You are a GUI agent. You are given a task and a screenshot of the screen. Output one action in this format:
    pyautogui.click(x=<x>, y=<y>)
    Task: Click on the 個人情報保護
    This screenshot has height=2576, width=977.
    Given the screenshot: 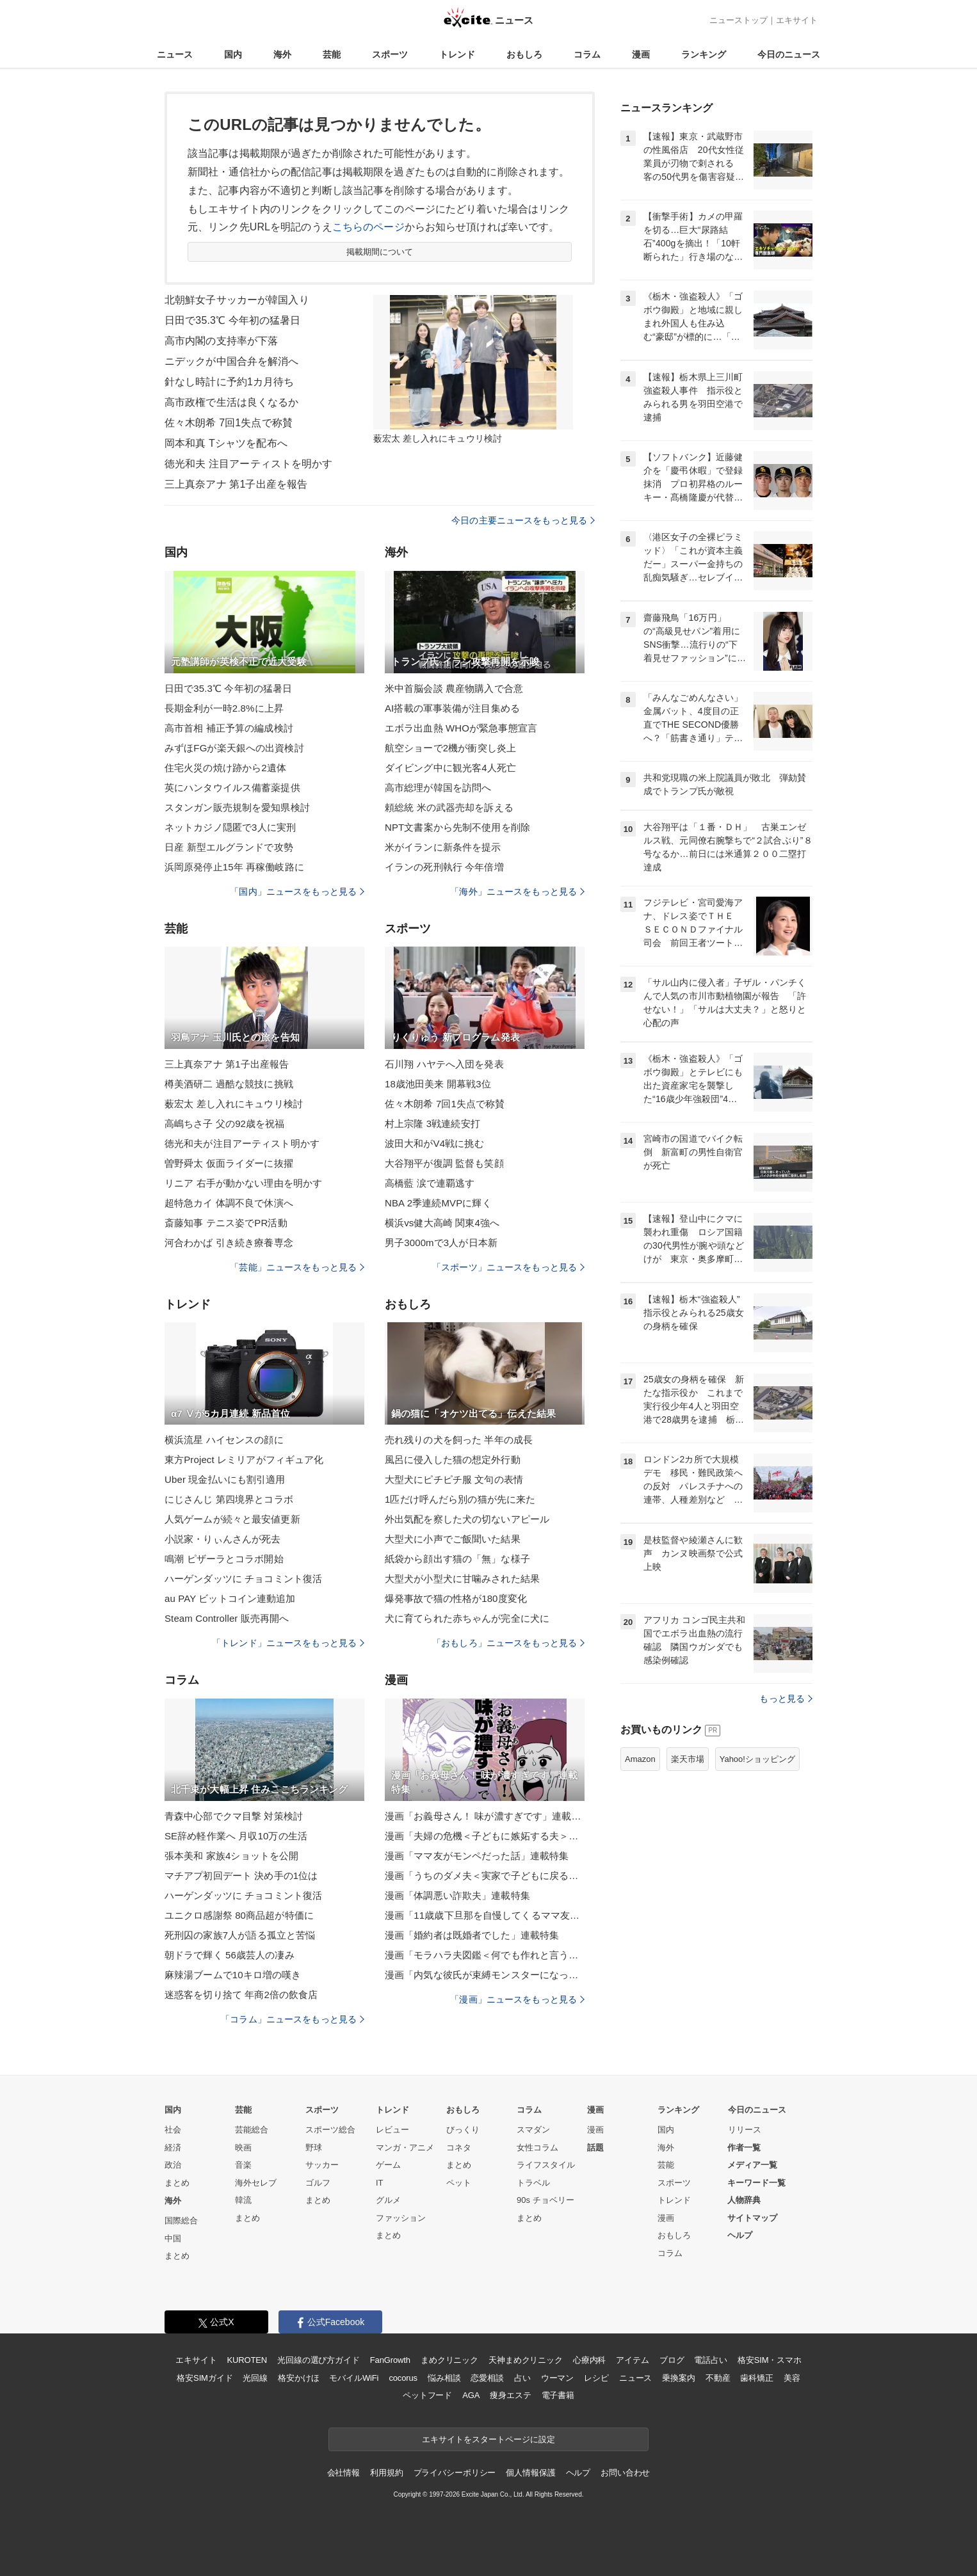 What is the action you would take?
    pyautogui.click(x=530, y=2472)
    